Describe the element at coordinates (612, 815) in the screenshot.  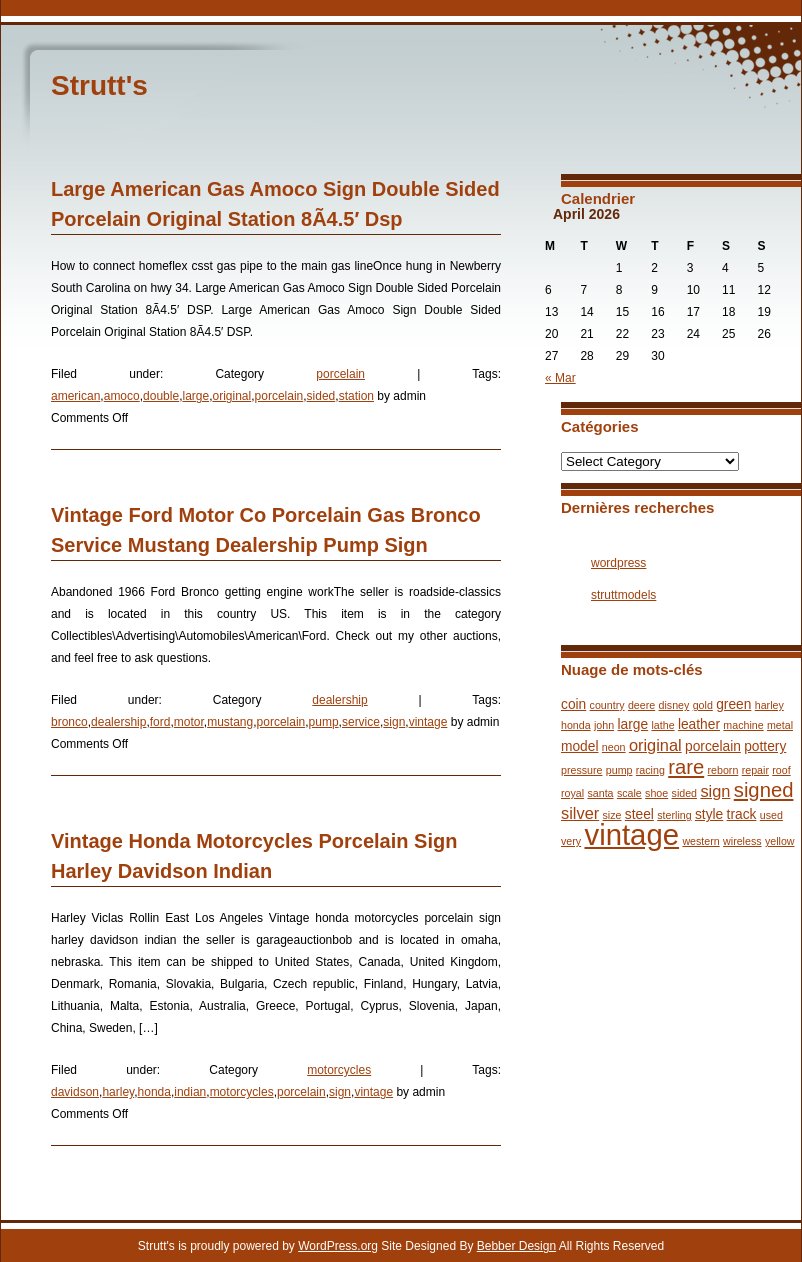
I see `size` at that location.